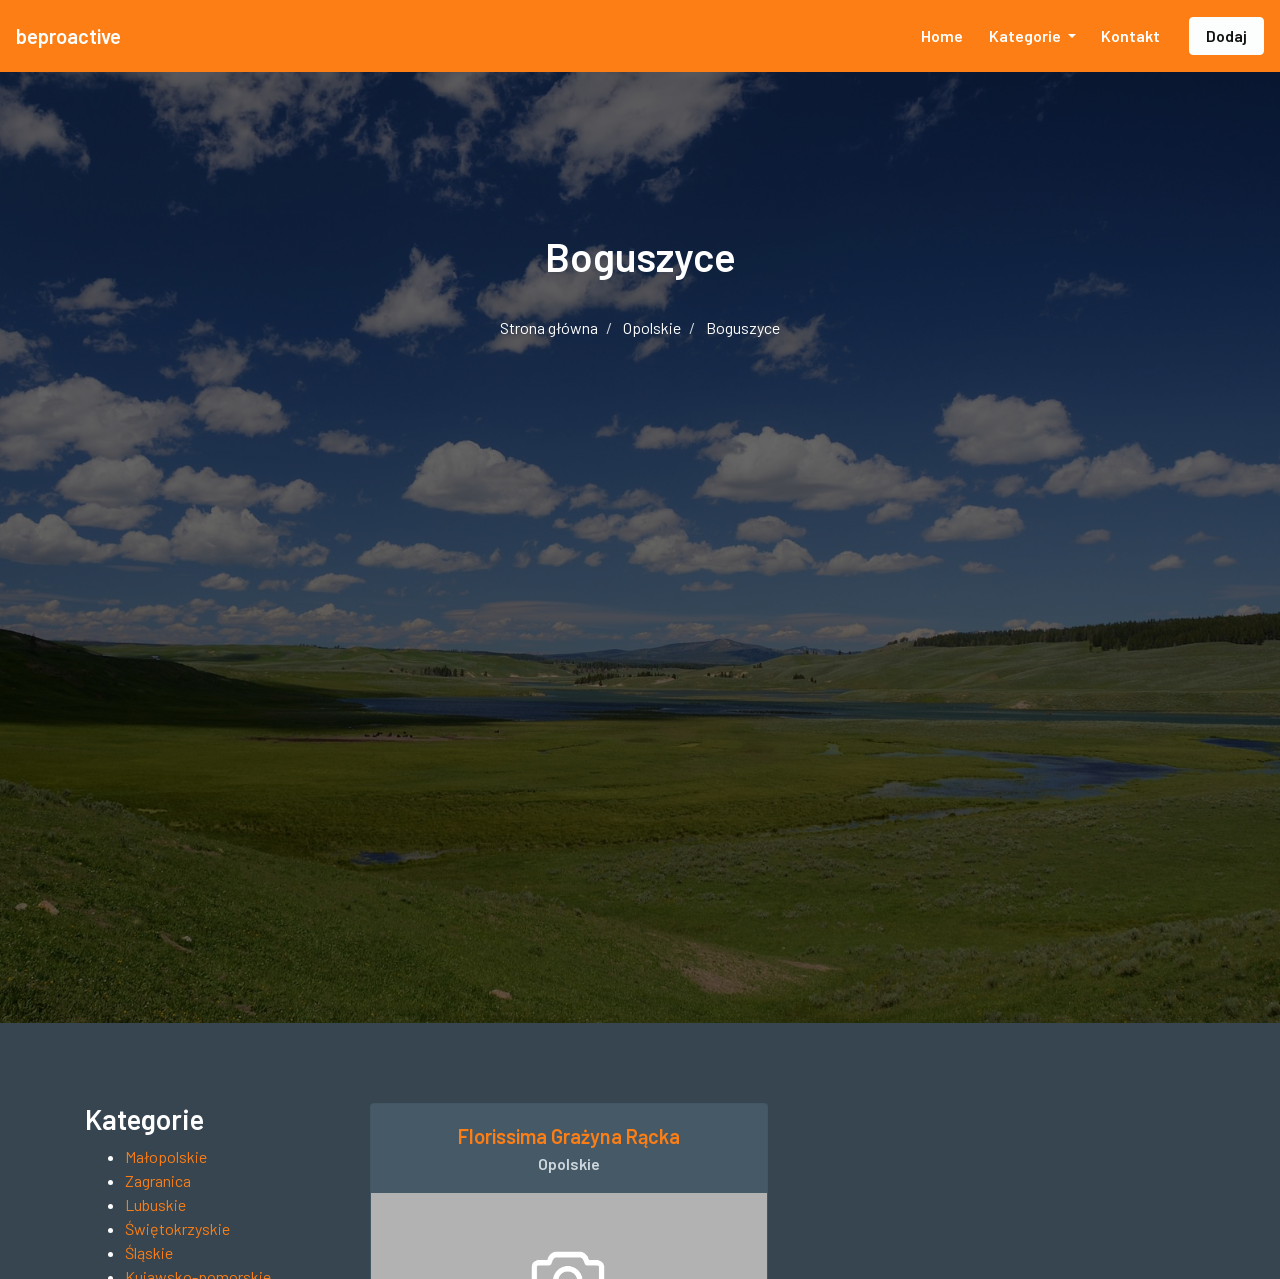  What do you see at coordinates (68, 36) in the screenshot?
I see `beproactive` at bounding box center [68, 36].